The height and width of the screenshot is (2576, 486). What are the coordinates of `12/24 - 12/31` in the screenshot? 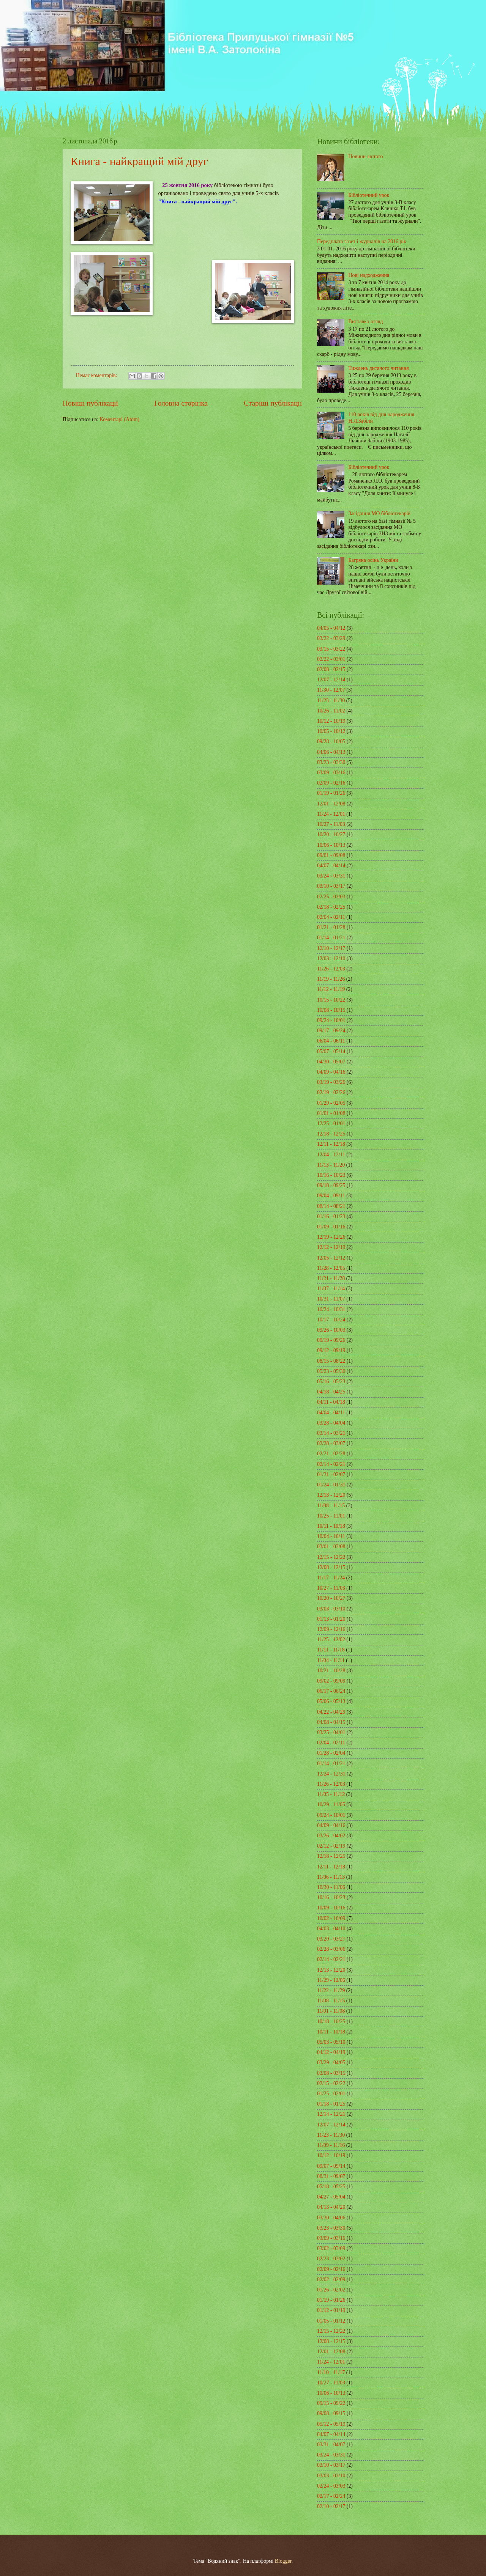 It's located at (331, 1774).